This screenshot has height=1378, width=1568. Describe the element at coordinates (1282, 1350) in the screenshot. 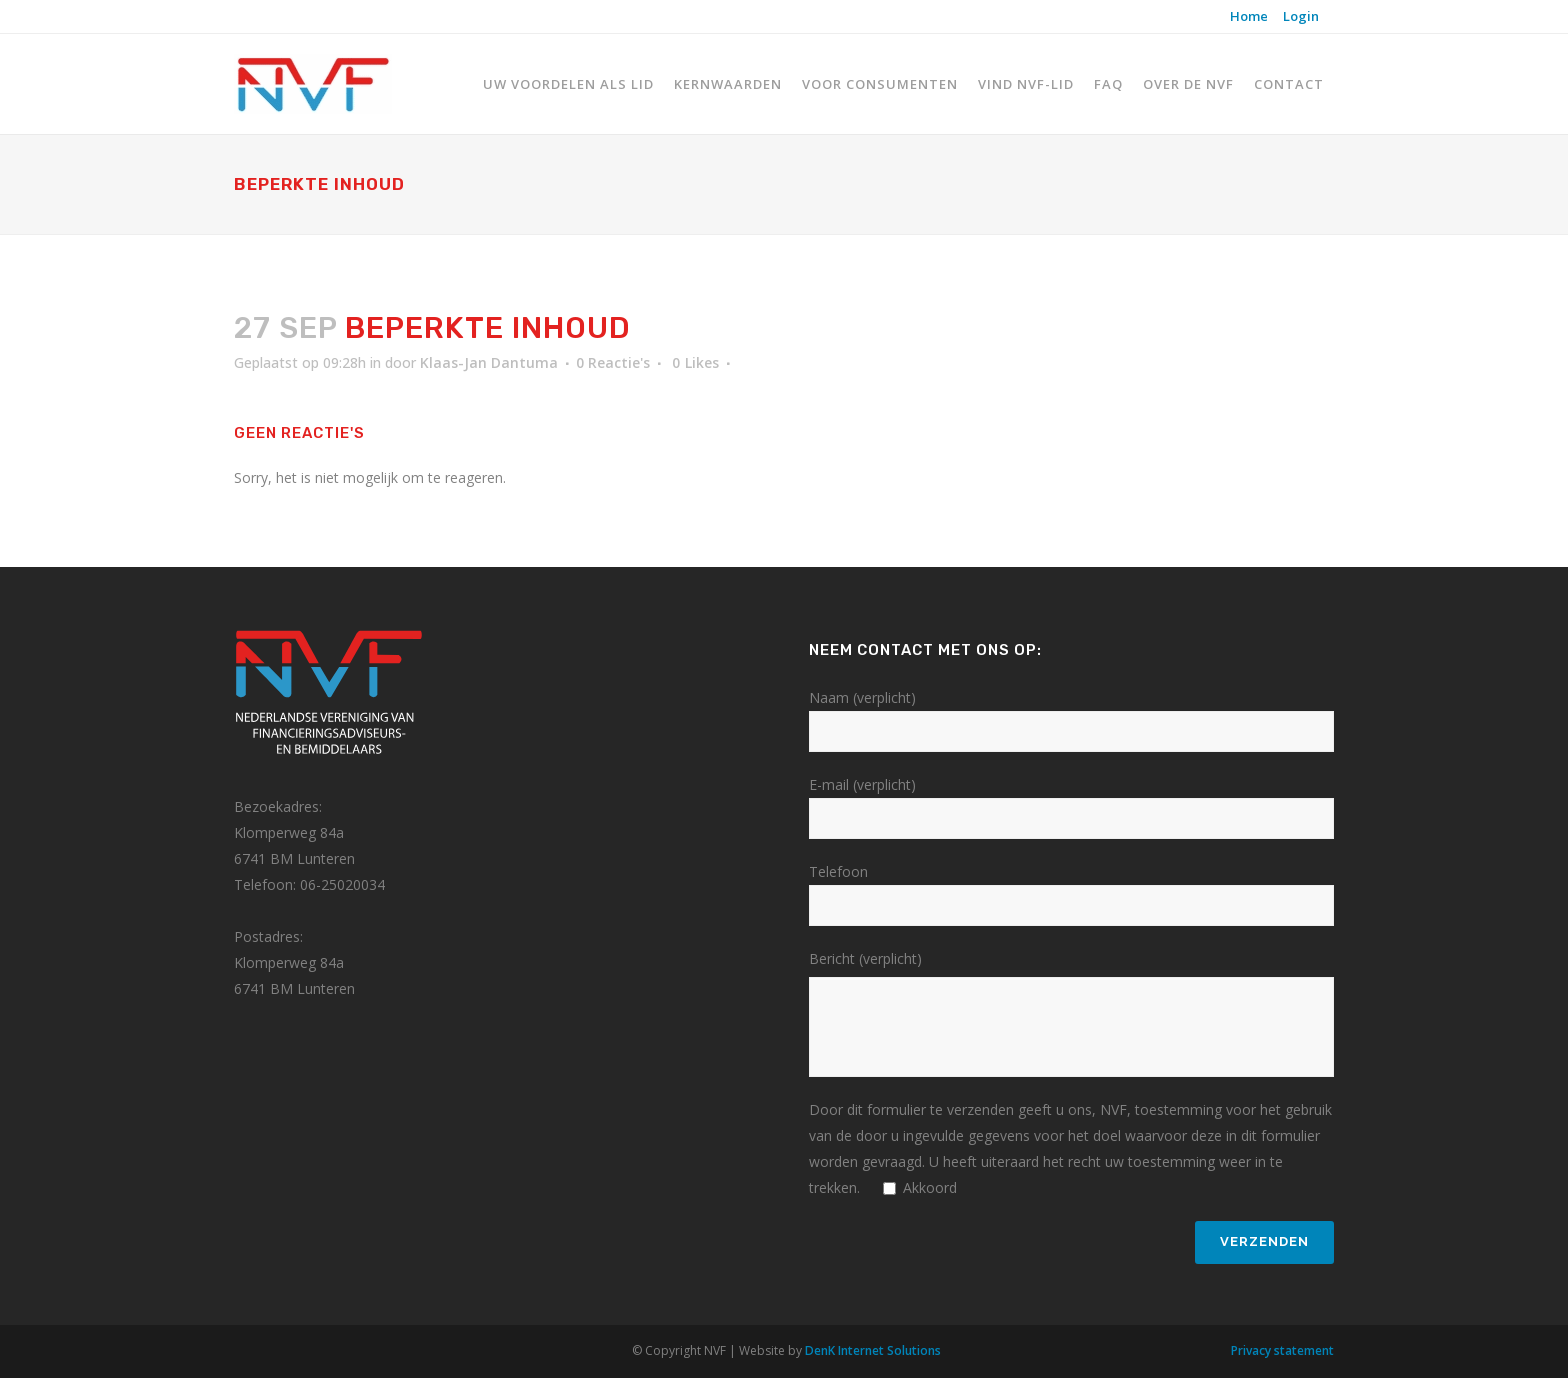

I see `Privacy statement` at that location.